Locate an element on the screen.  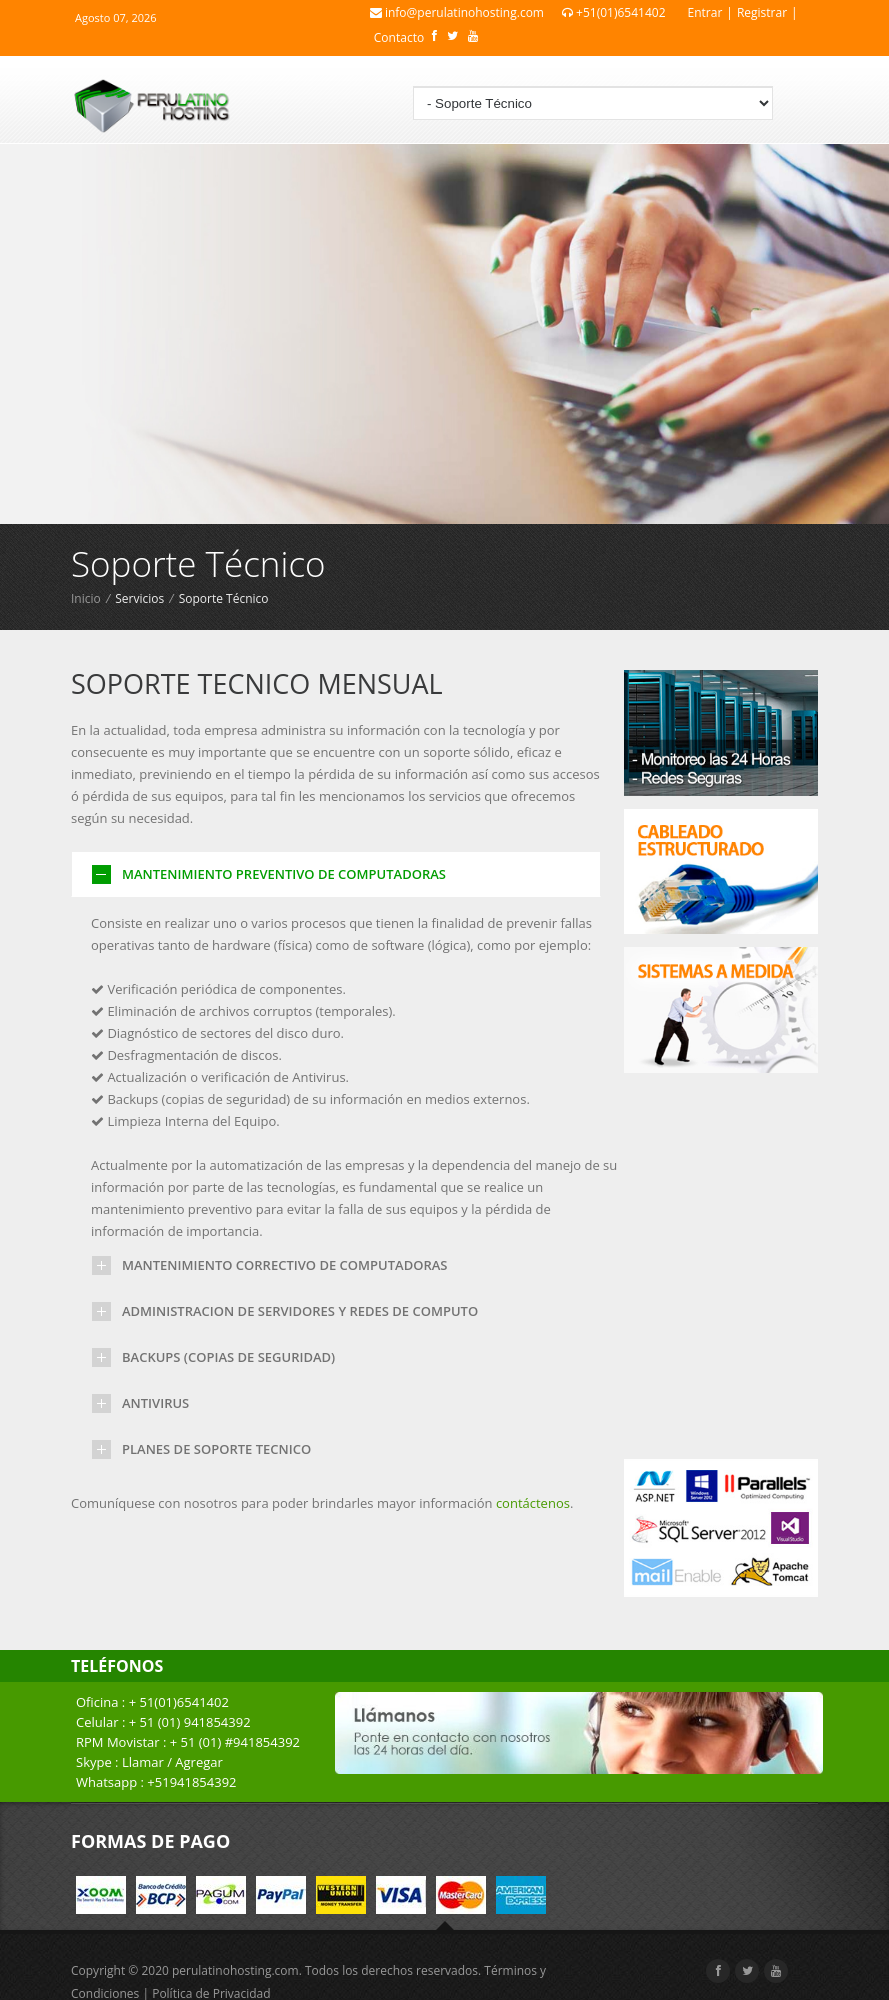
info@perulatinohosting.com is located at coordinates (457, 12).